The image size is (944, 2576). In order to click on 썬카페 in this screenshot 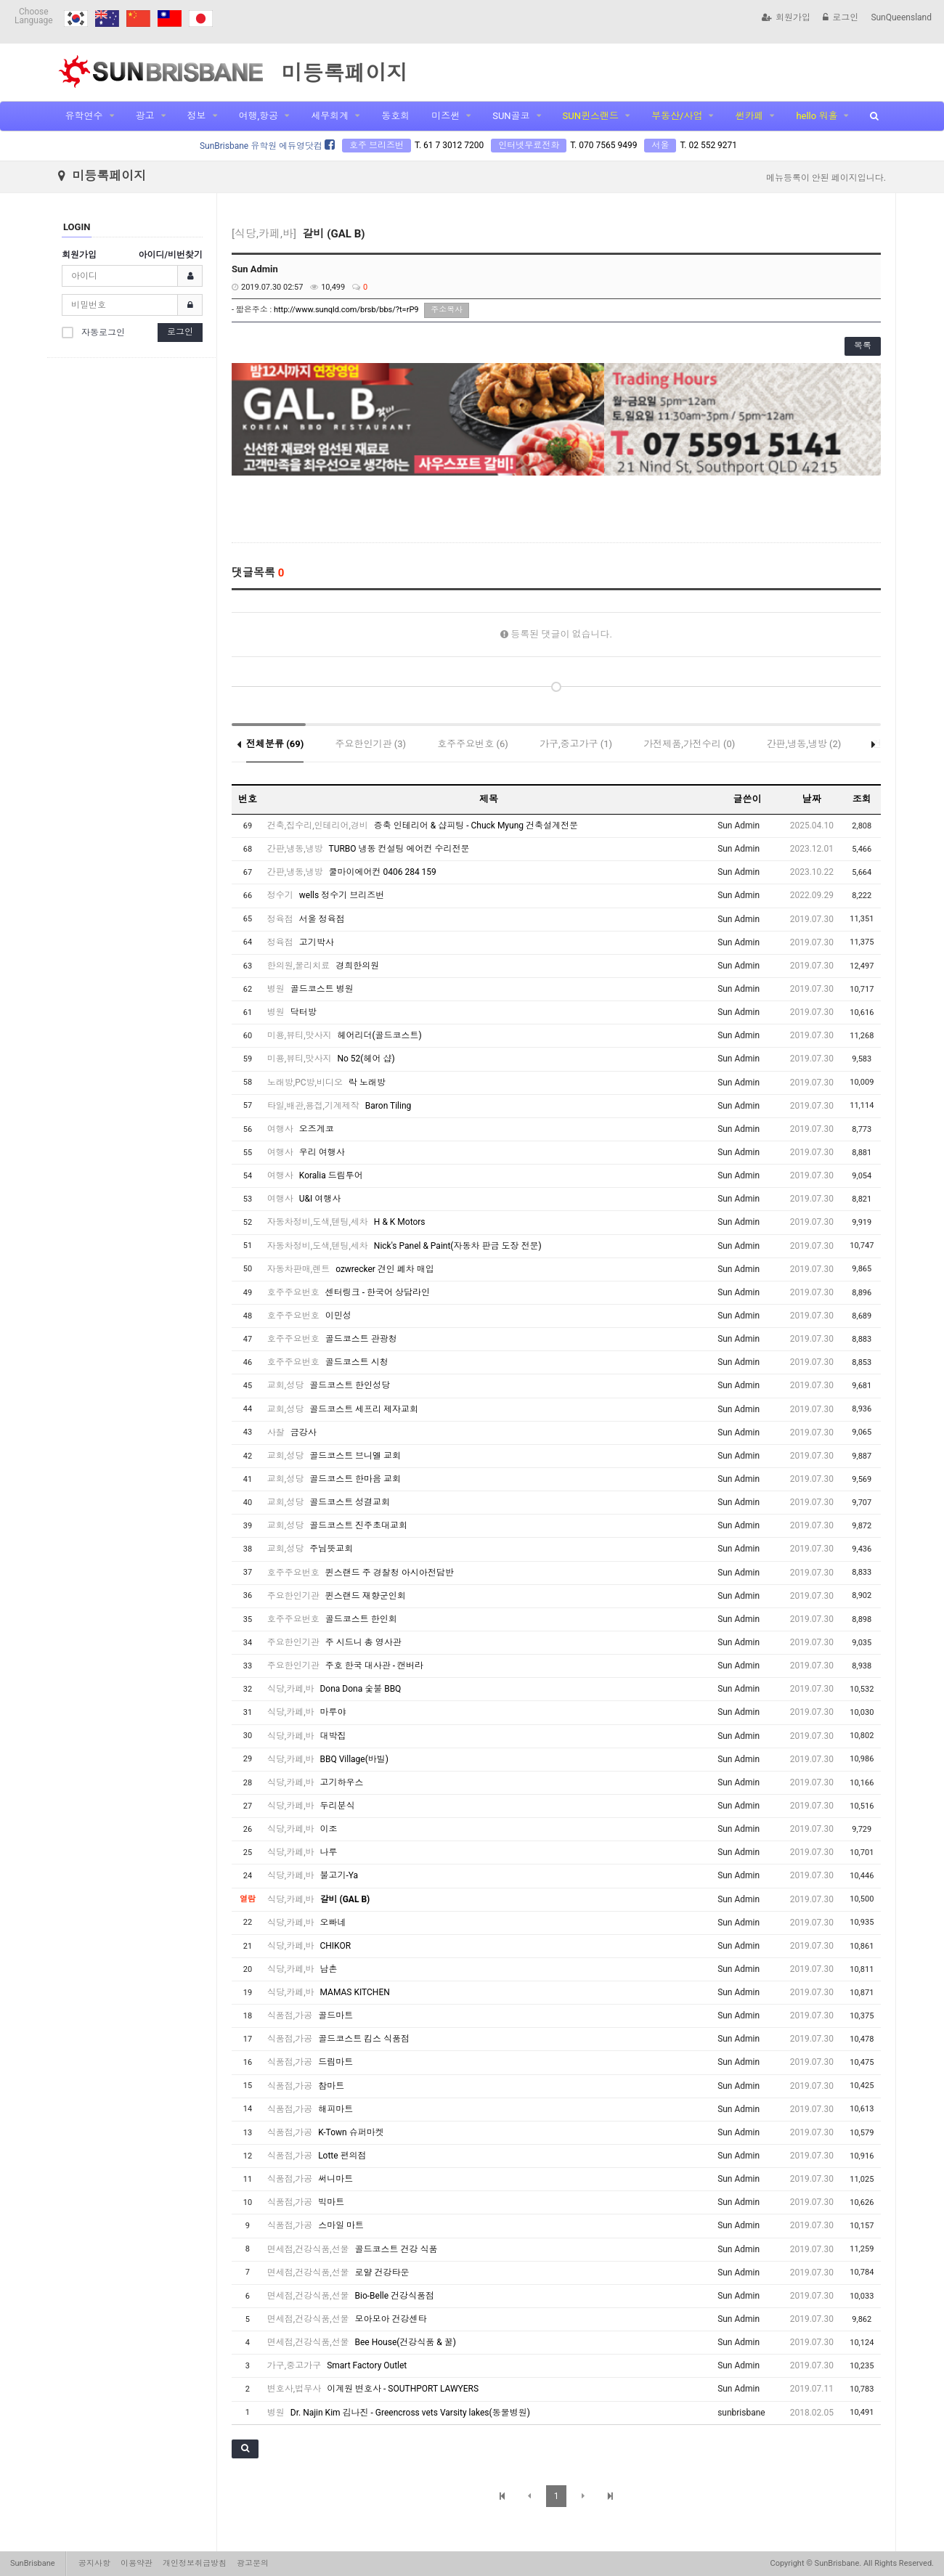, I will do `click(749, 115)`.